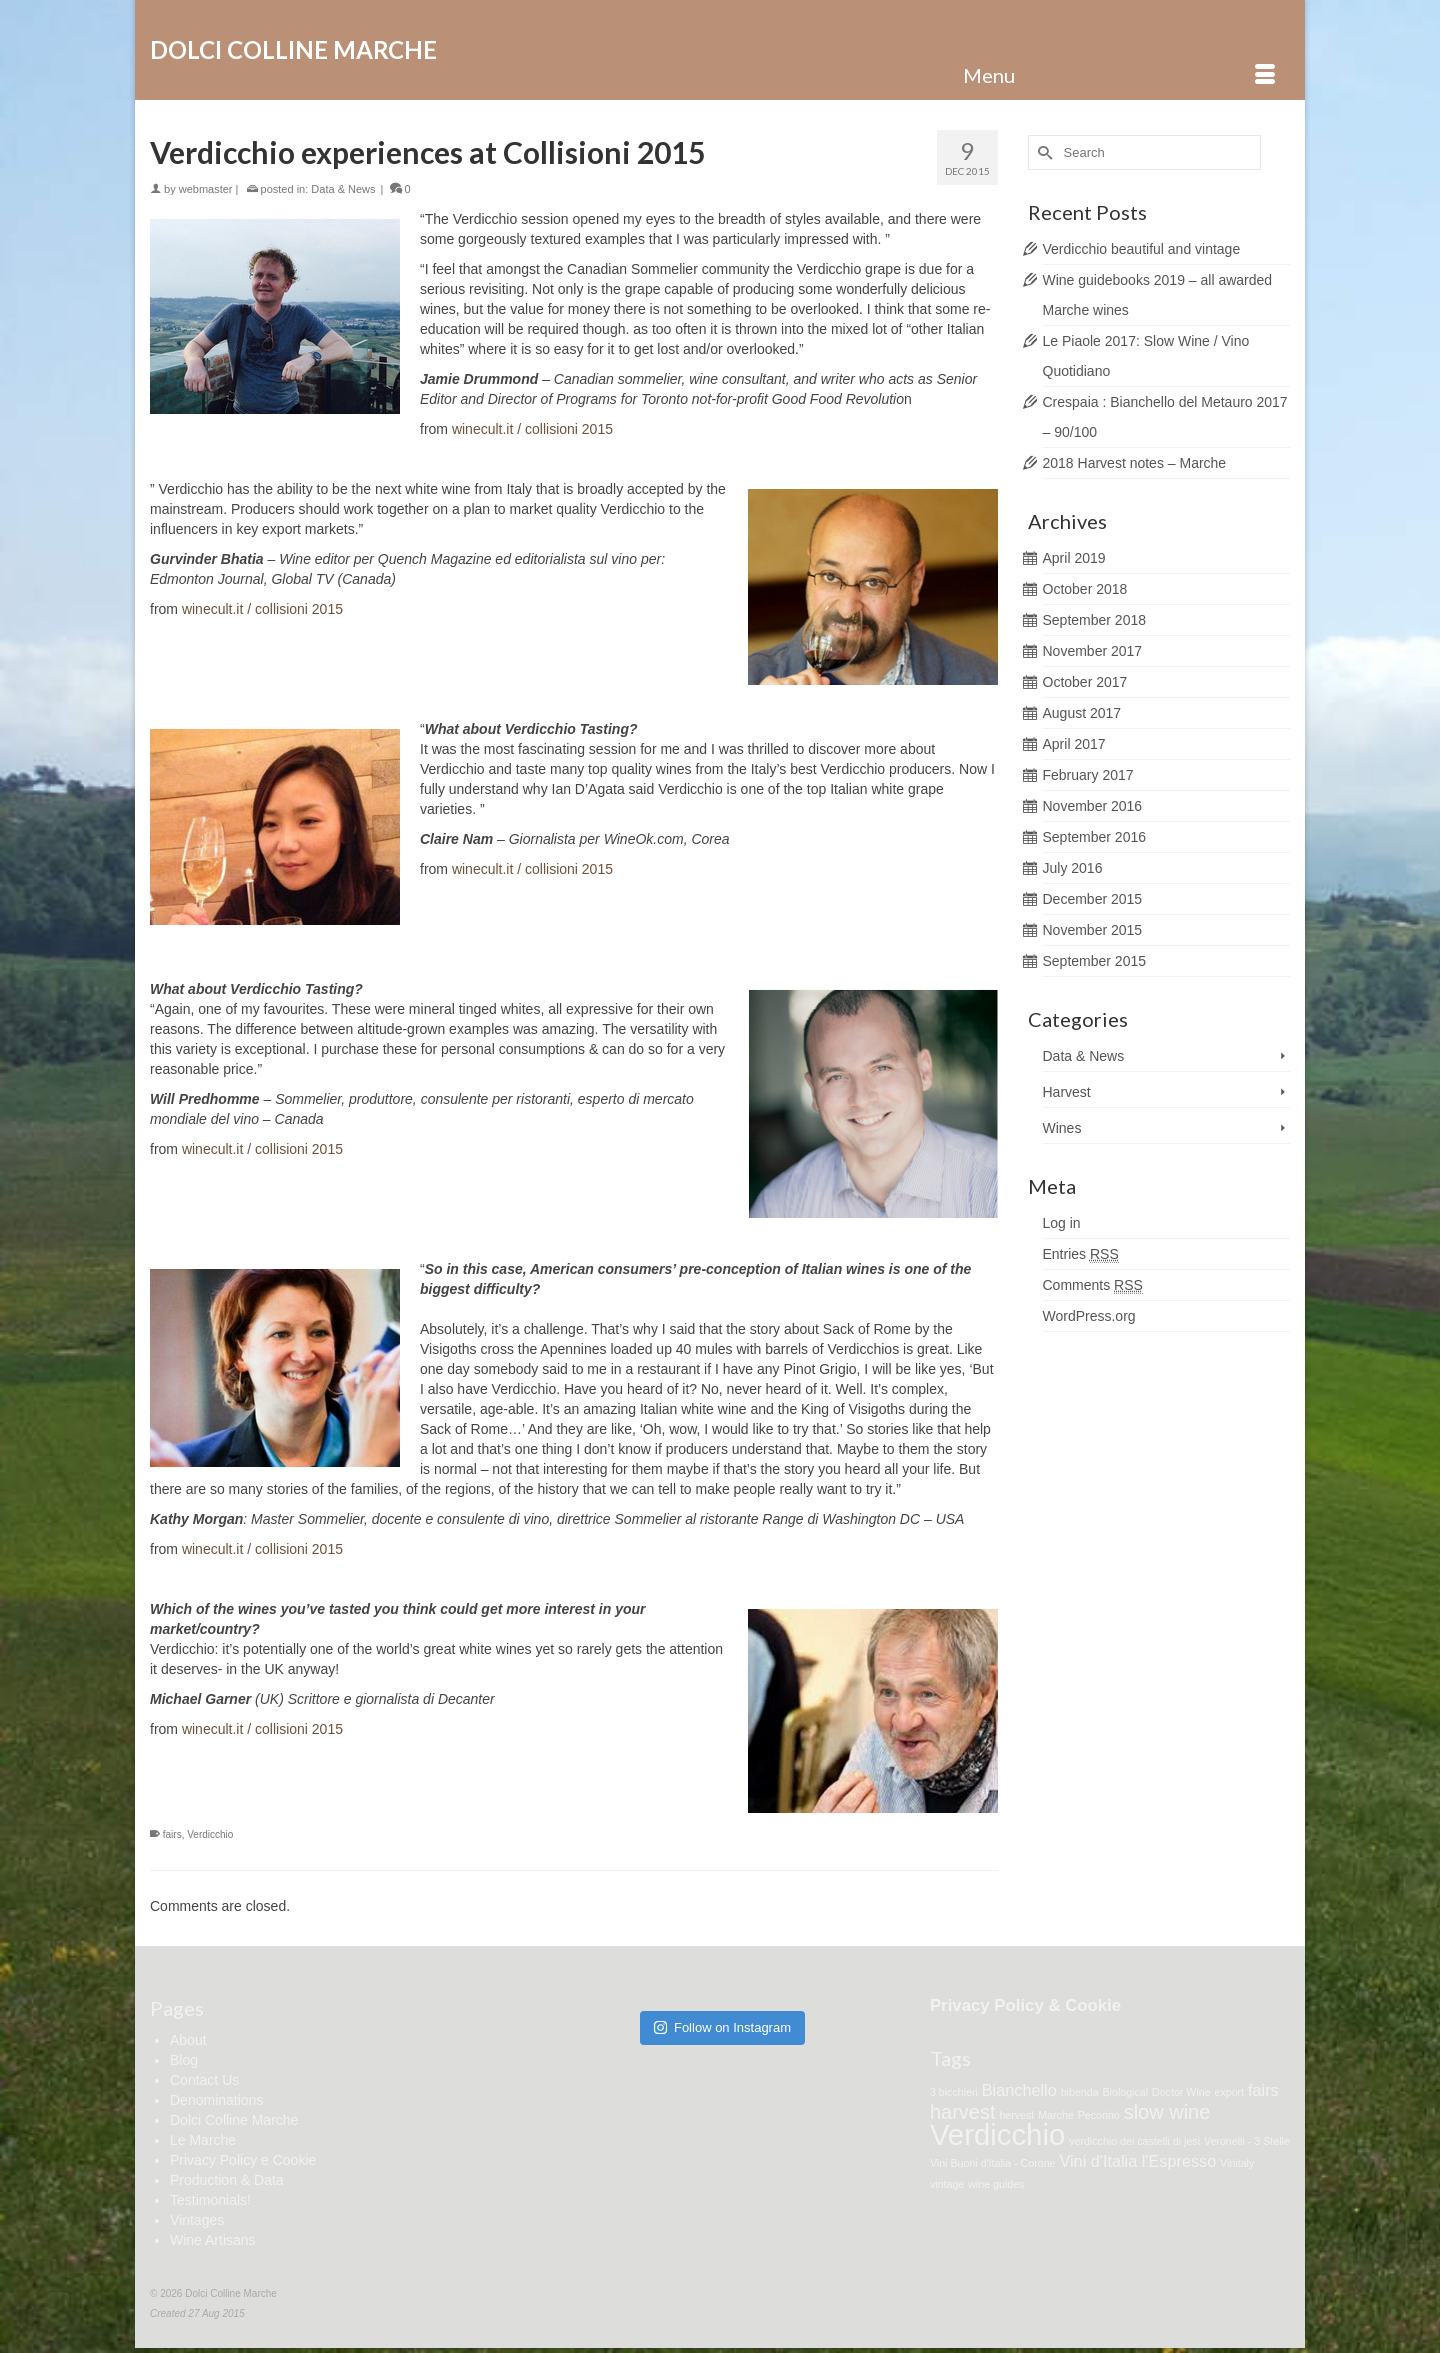  Describe the element at coordinates (172, 1834) in the screenshot. I see `fairs` at that location.